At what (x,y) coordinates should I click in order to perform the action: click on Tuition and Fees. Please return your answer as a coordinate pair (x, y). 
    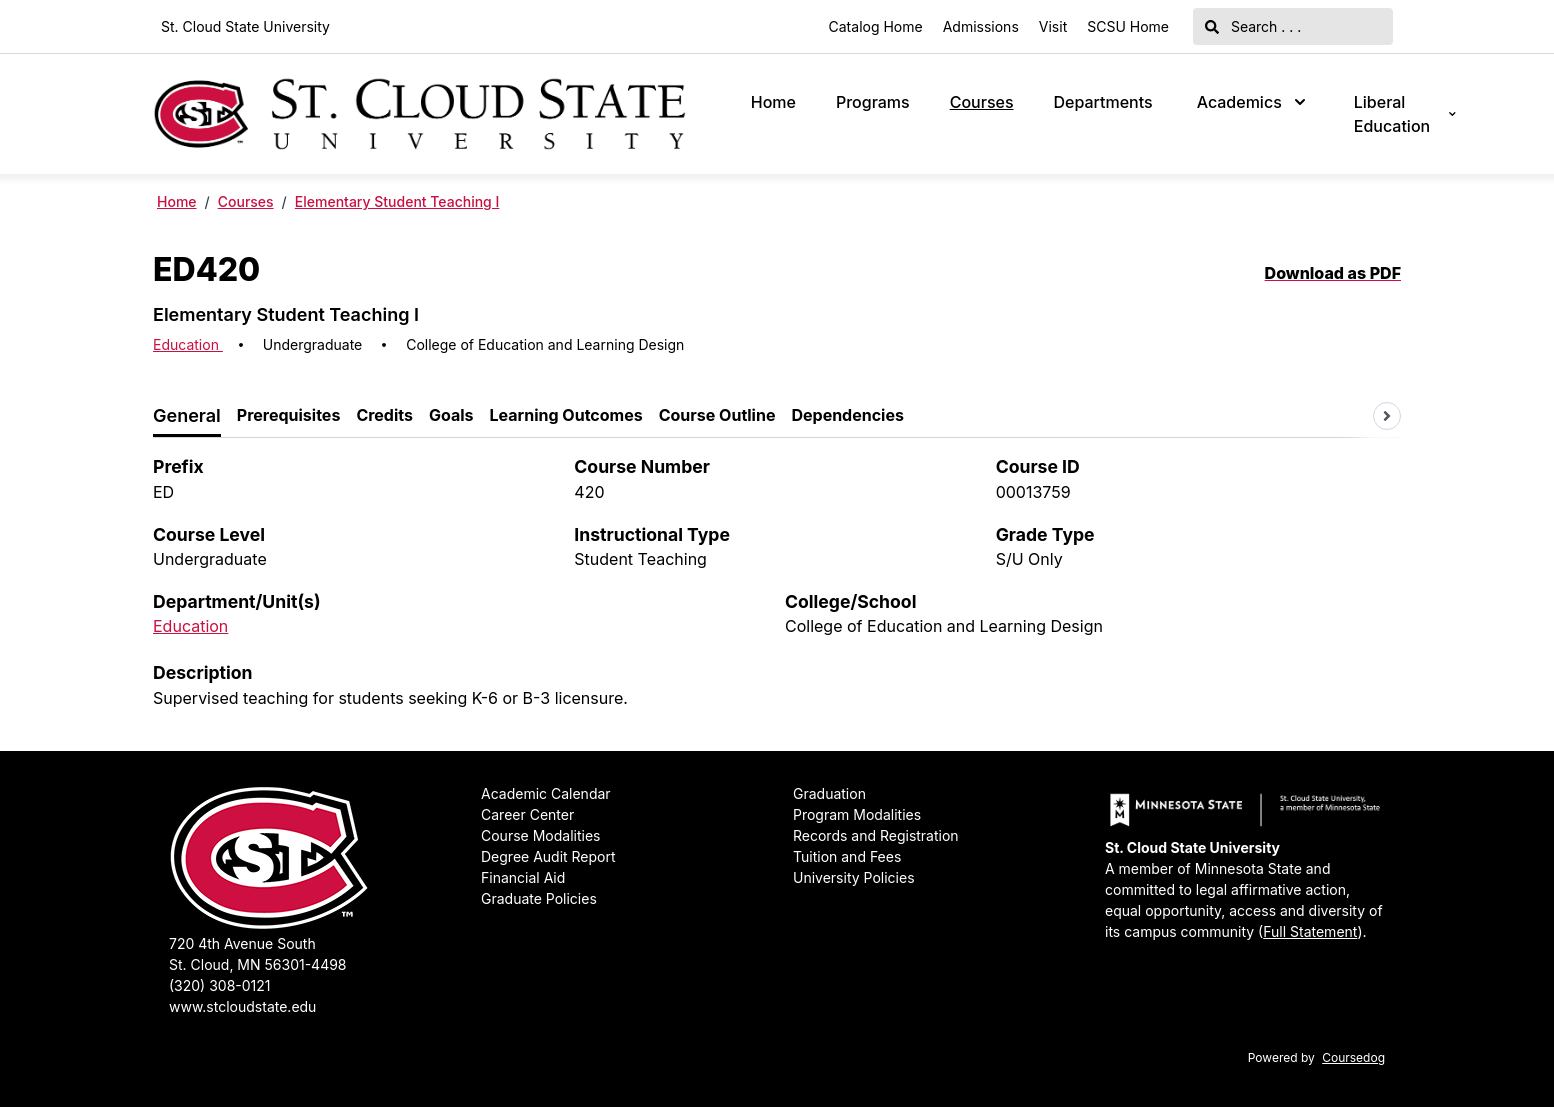
    Looking at the image, I should click on (847, 856).